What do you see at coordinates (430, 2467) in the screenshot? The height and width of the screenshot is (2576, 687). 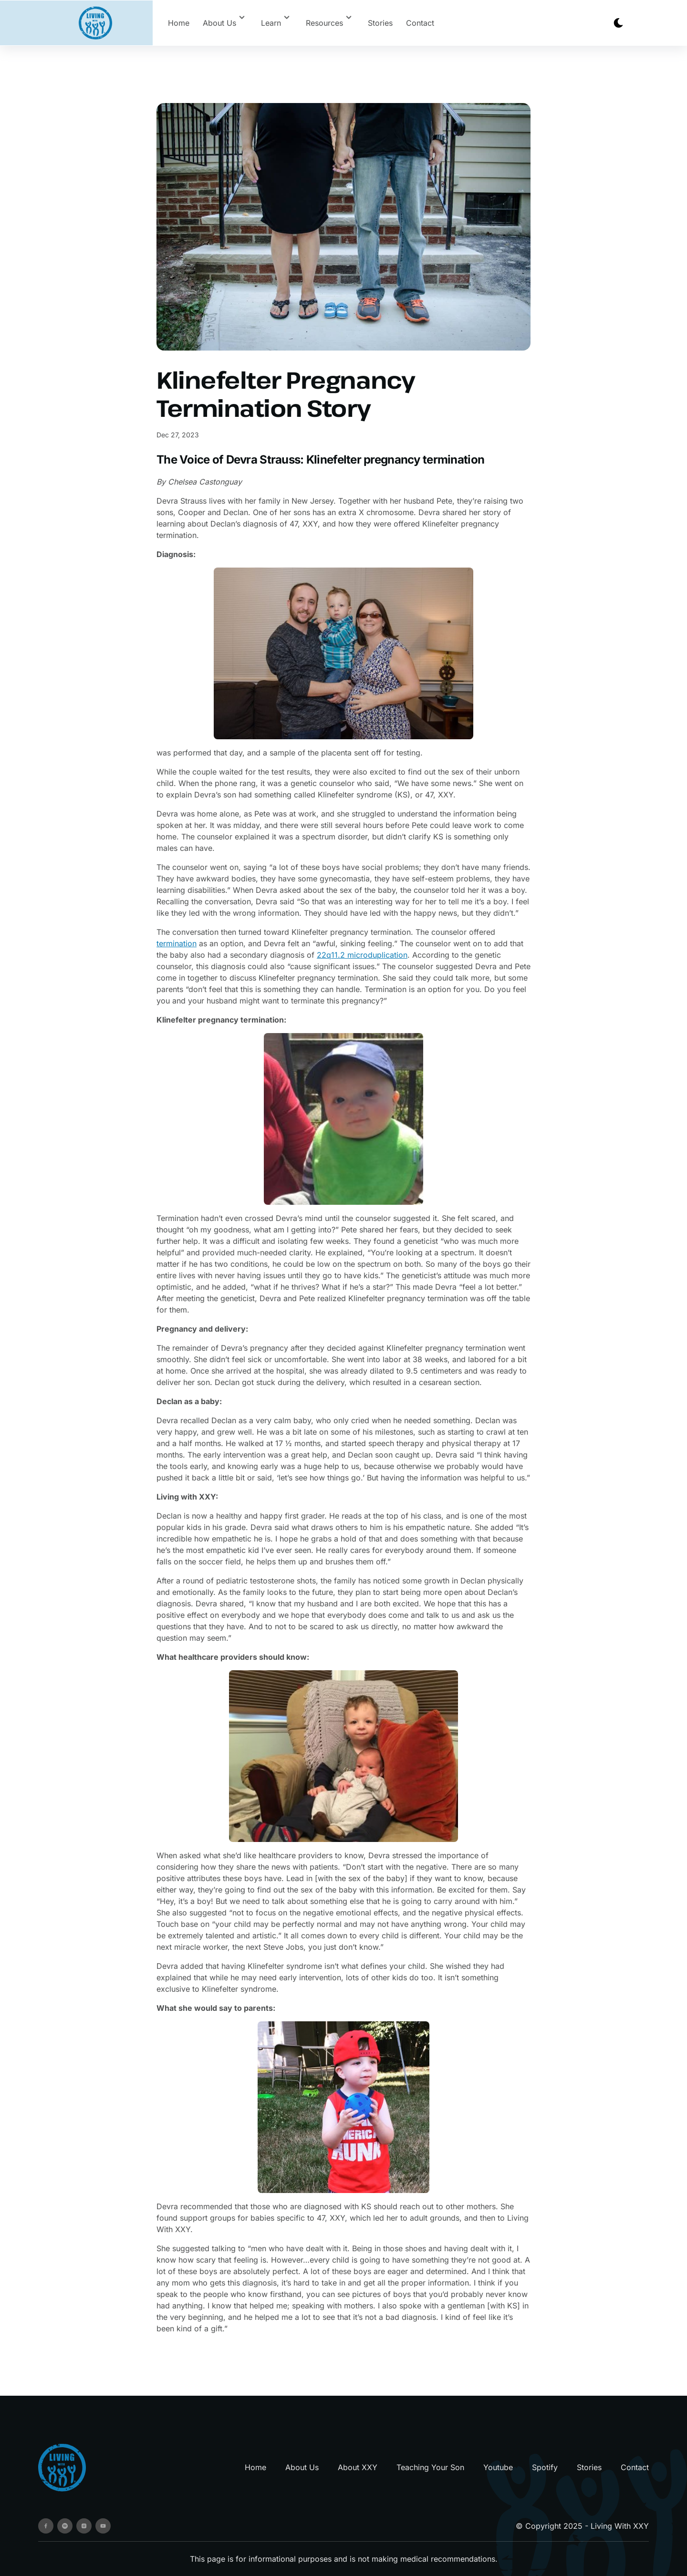 I see `Teaching Your Son` at bounding box center [430, 2467].